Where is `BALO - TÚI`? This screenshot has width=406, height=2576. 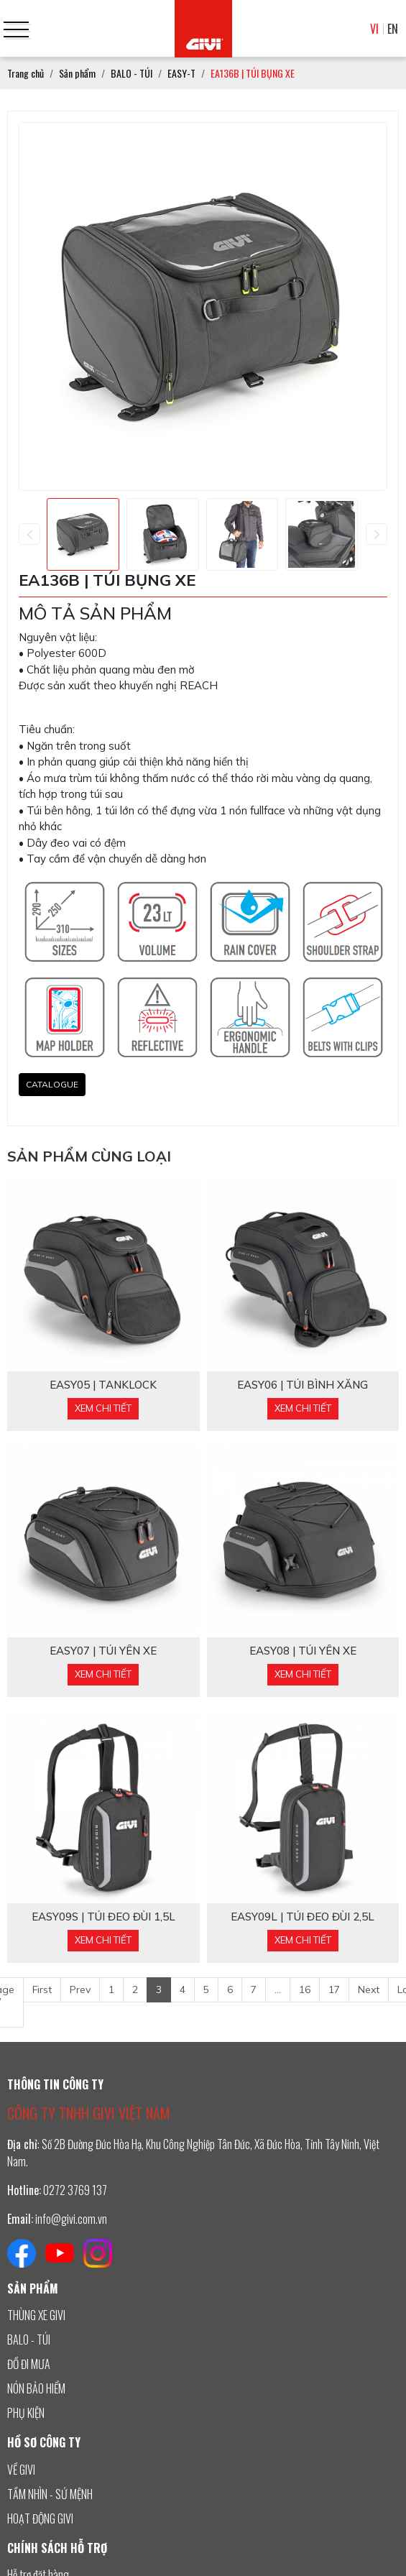 BALO - TÚI is located at coordinates (28, 2339).